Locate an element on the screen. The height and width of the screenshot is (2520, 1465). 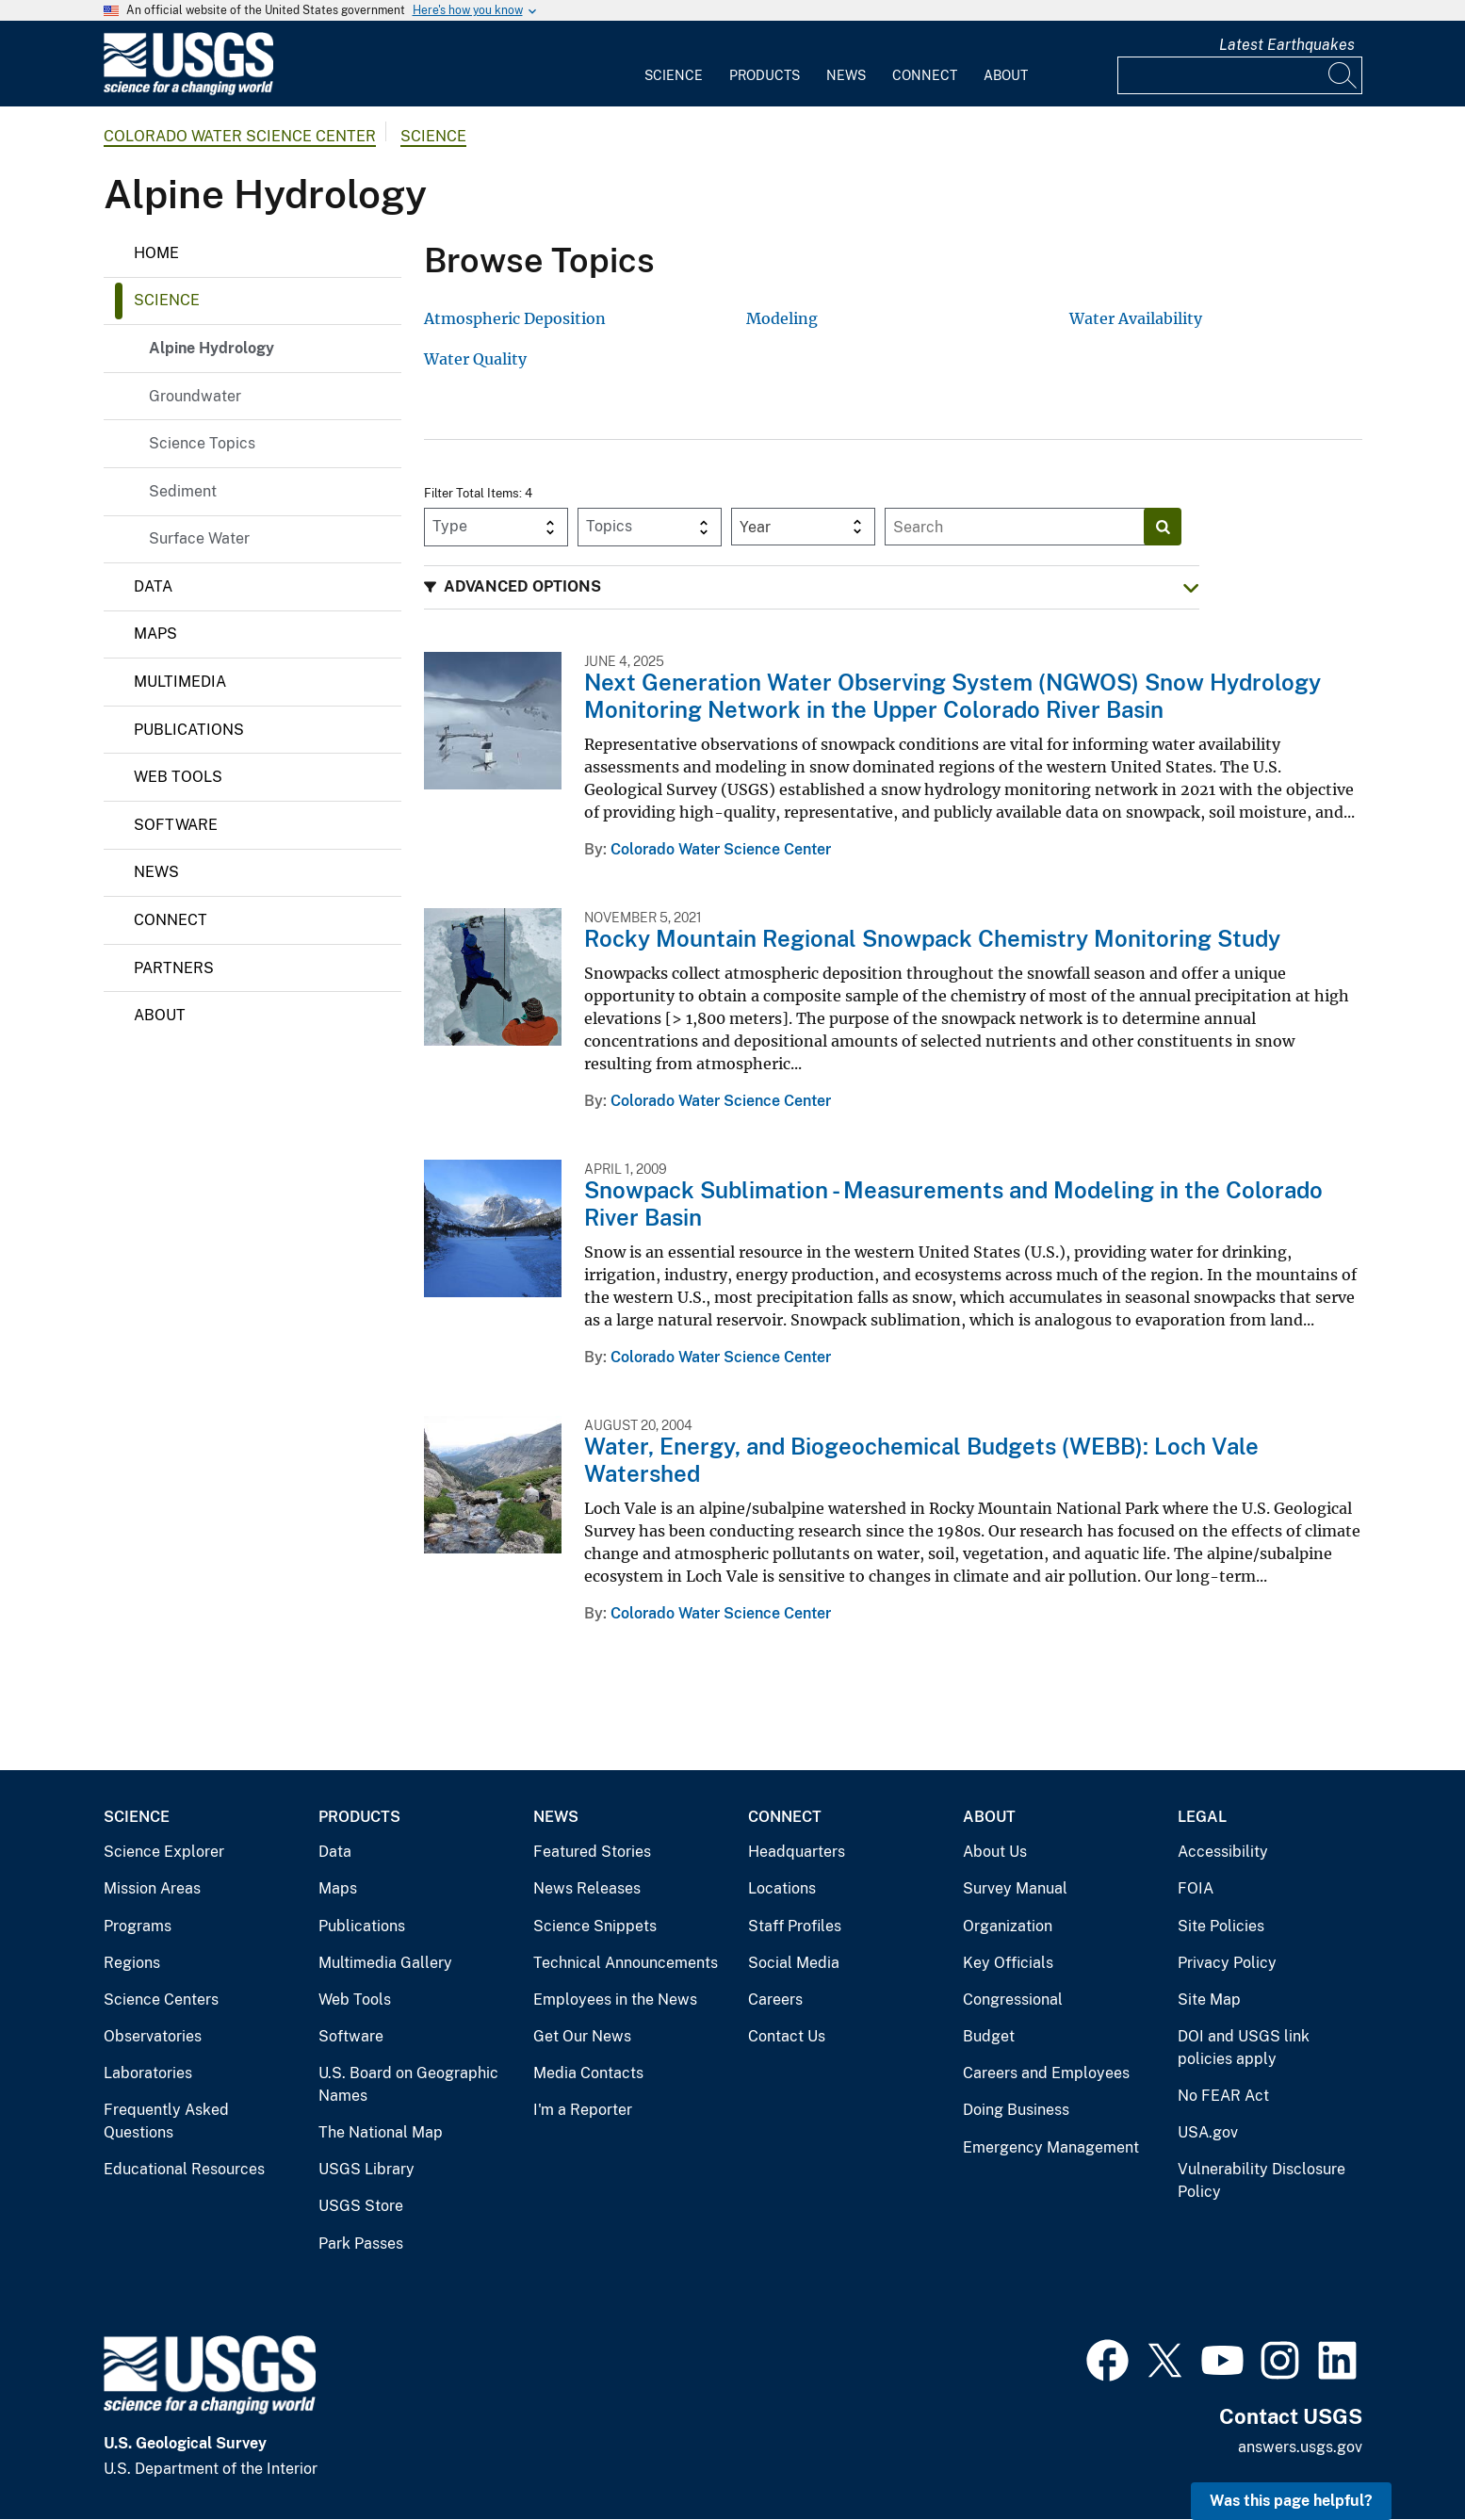
Multimedia is located at coordinates (180, 682).